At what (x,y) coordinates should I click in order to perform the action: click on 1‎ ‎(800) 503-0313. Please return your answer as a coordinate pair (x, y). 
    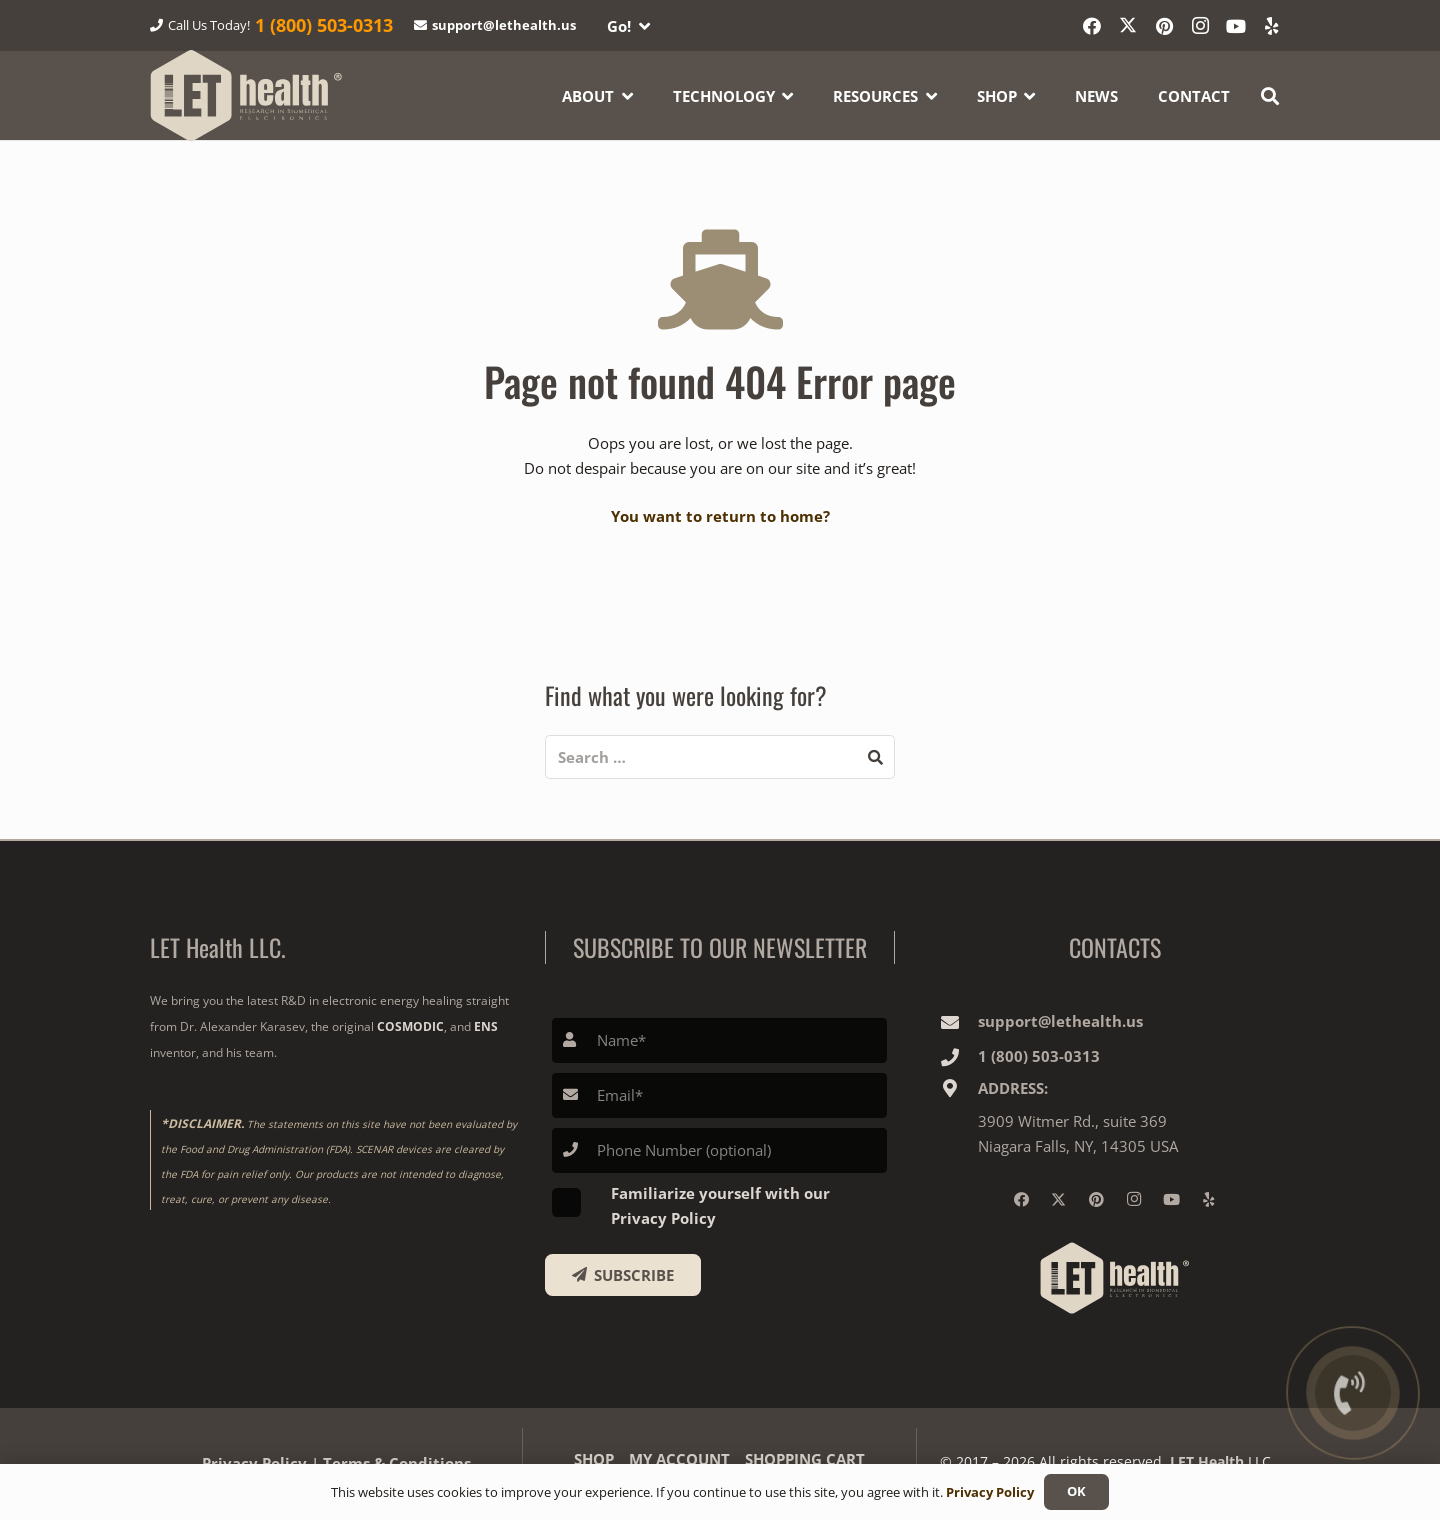
    Looking at the image, I should click on (1039, 1056).